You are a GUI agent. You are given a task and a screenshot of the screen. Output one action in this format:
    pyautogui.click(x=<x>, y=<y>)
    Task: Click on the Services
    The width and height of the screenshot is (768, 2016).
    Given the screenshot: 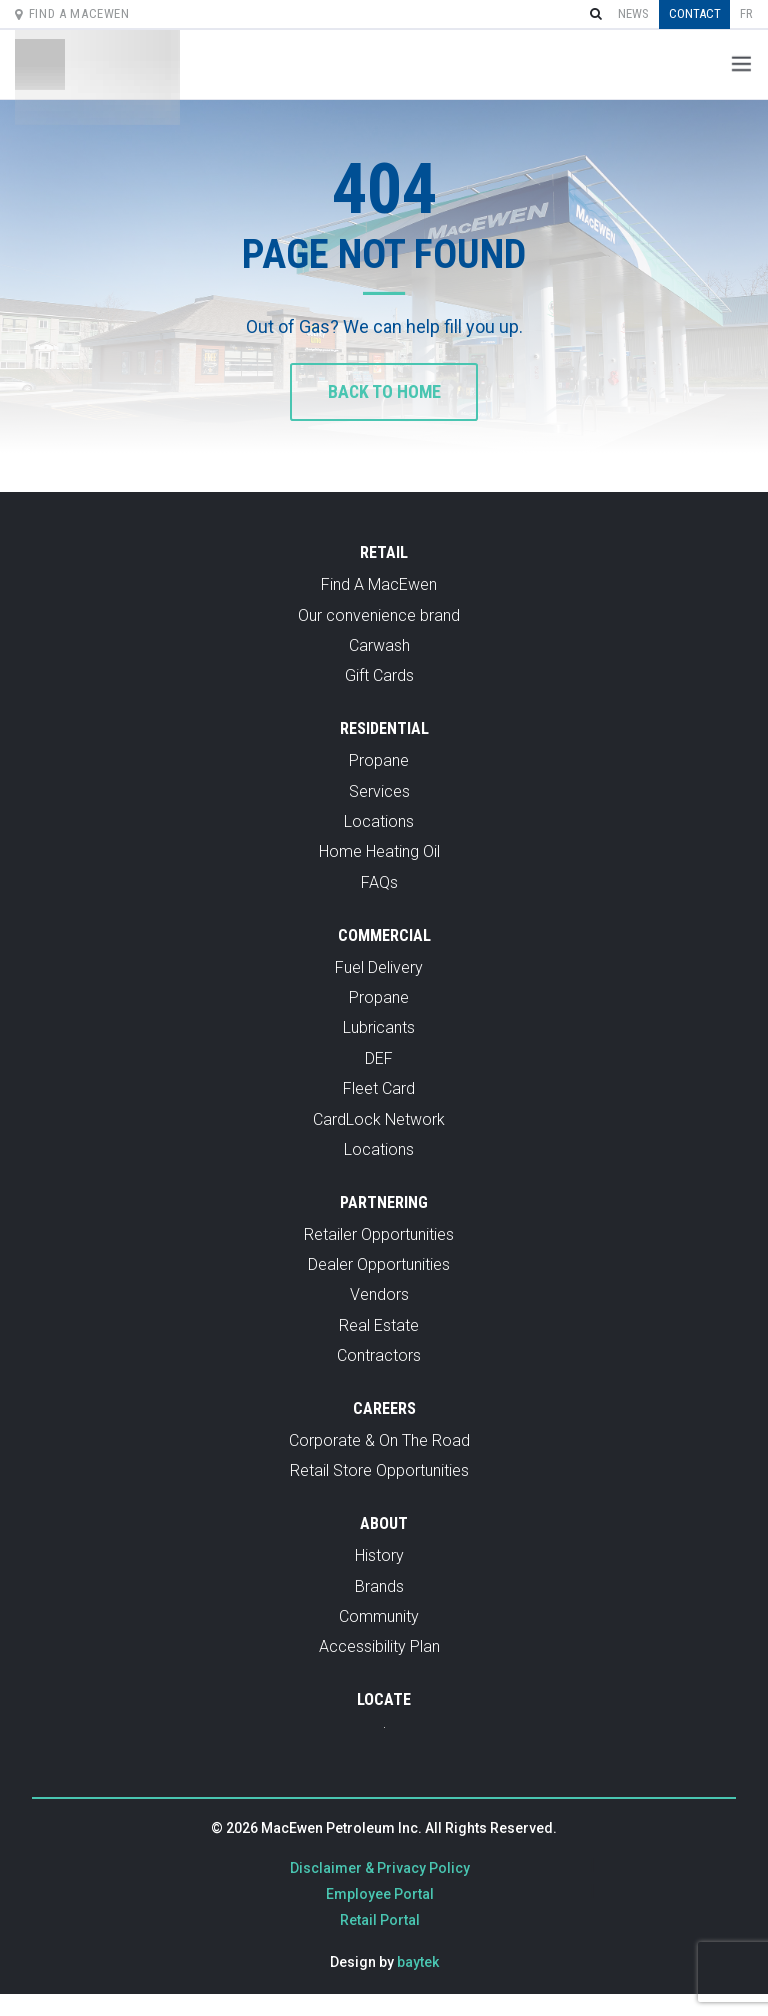 What is the action you would take?
    pyautogui.click(x=379, y=792)
    